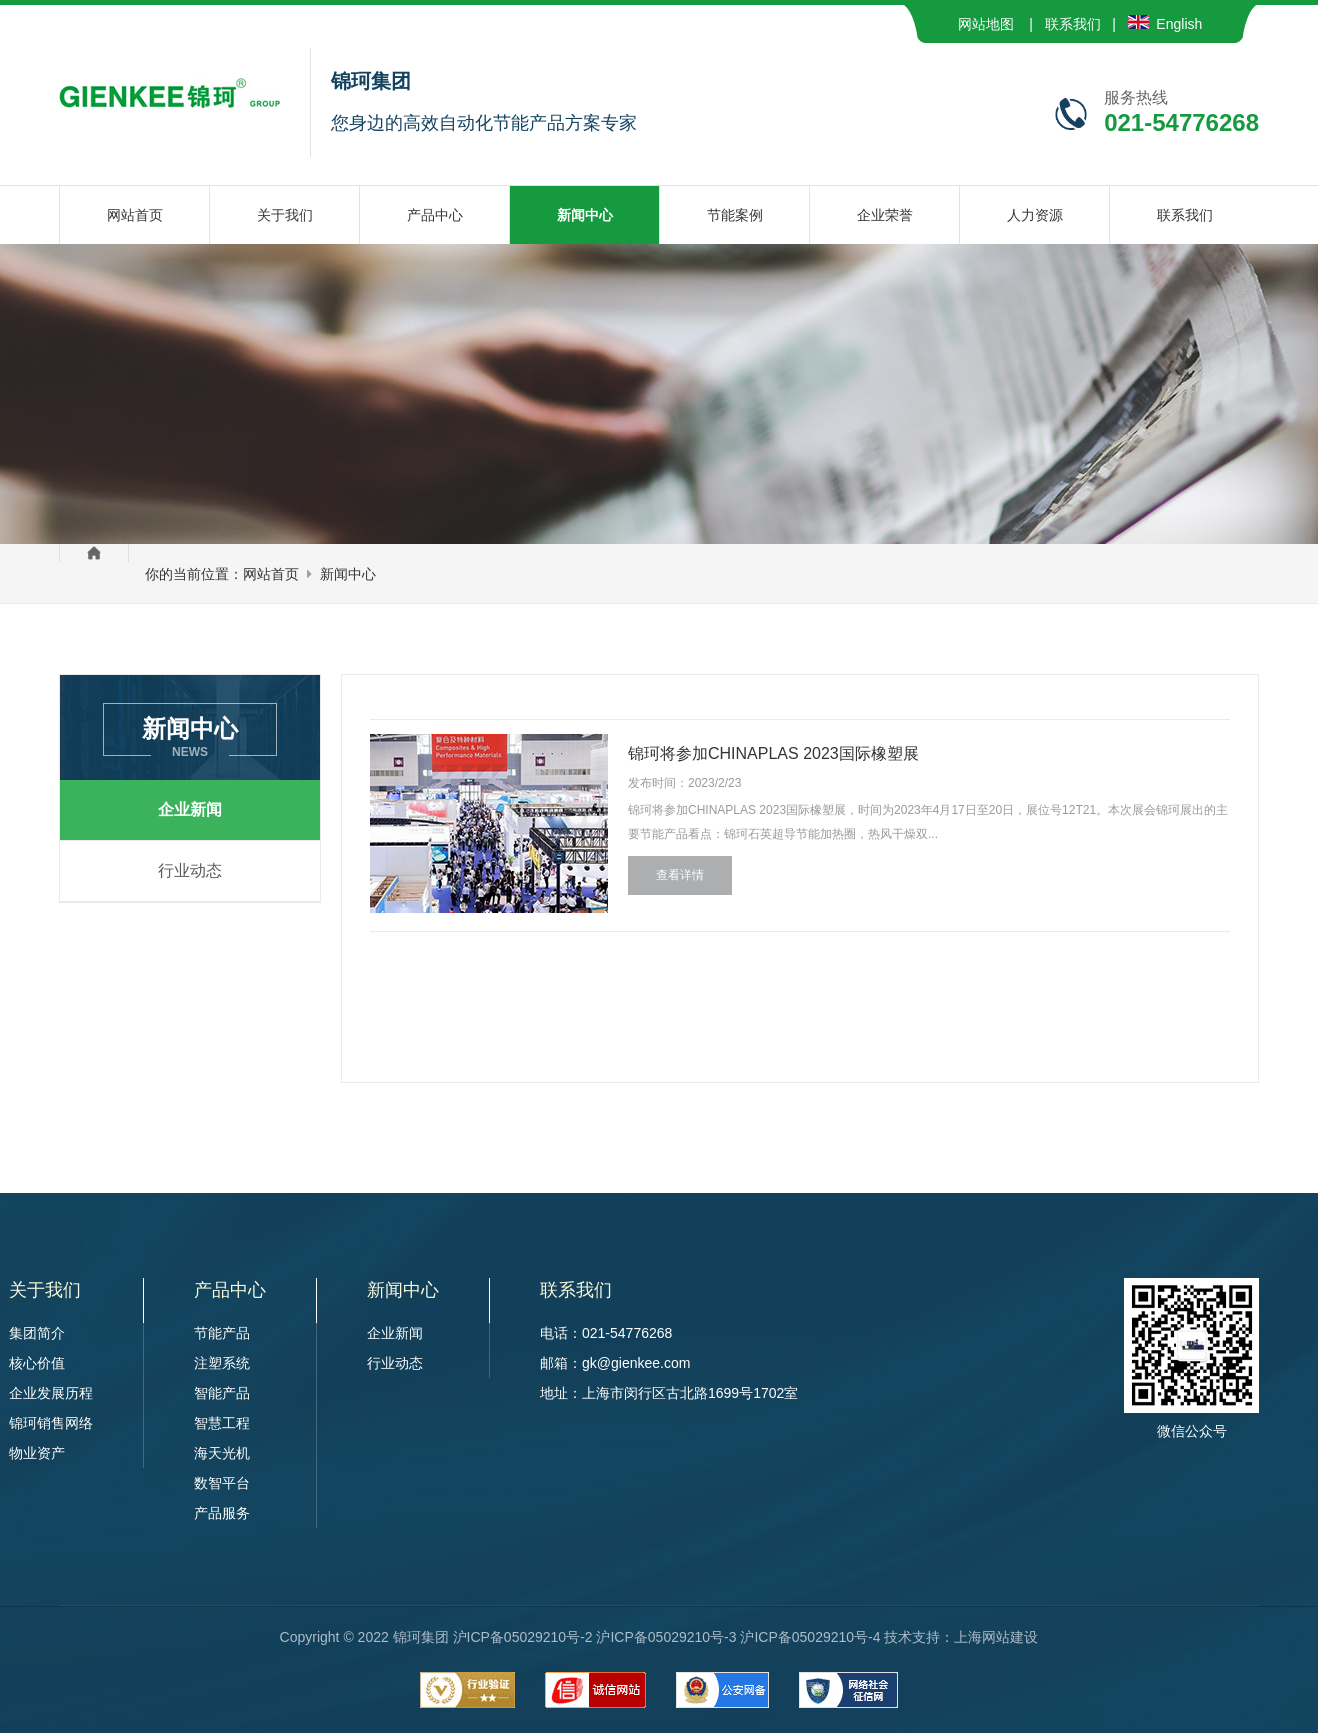 Image resolution: width=1318 pixels, height=1733 pixels. What do you see at coordinates (271, 574) in the screenshot?
I see `网站首页` at bounding box center [271, 574].